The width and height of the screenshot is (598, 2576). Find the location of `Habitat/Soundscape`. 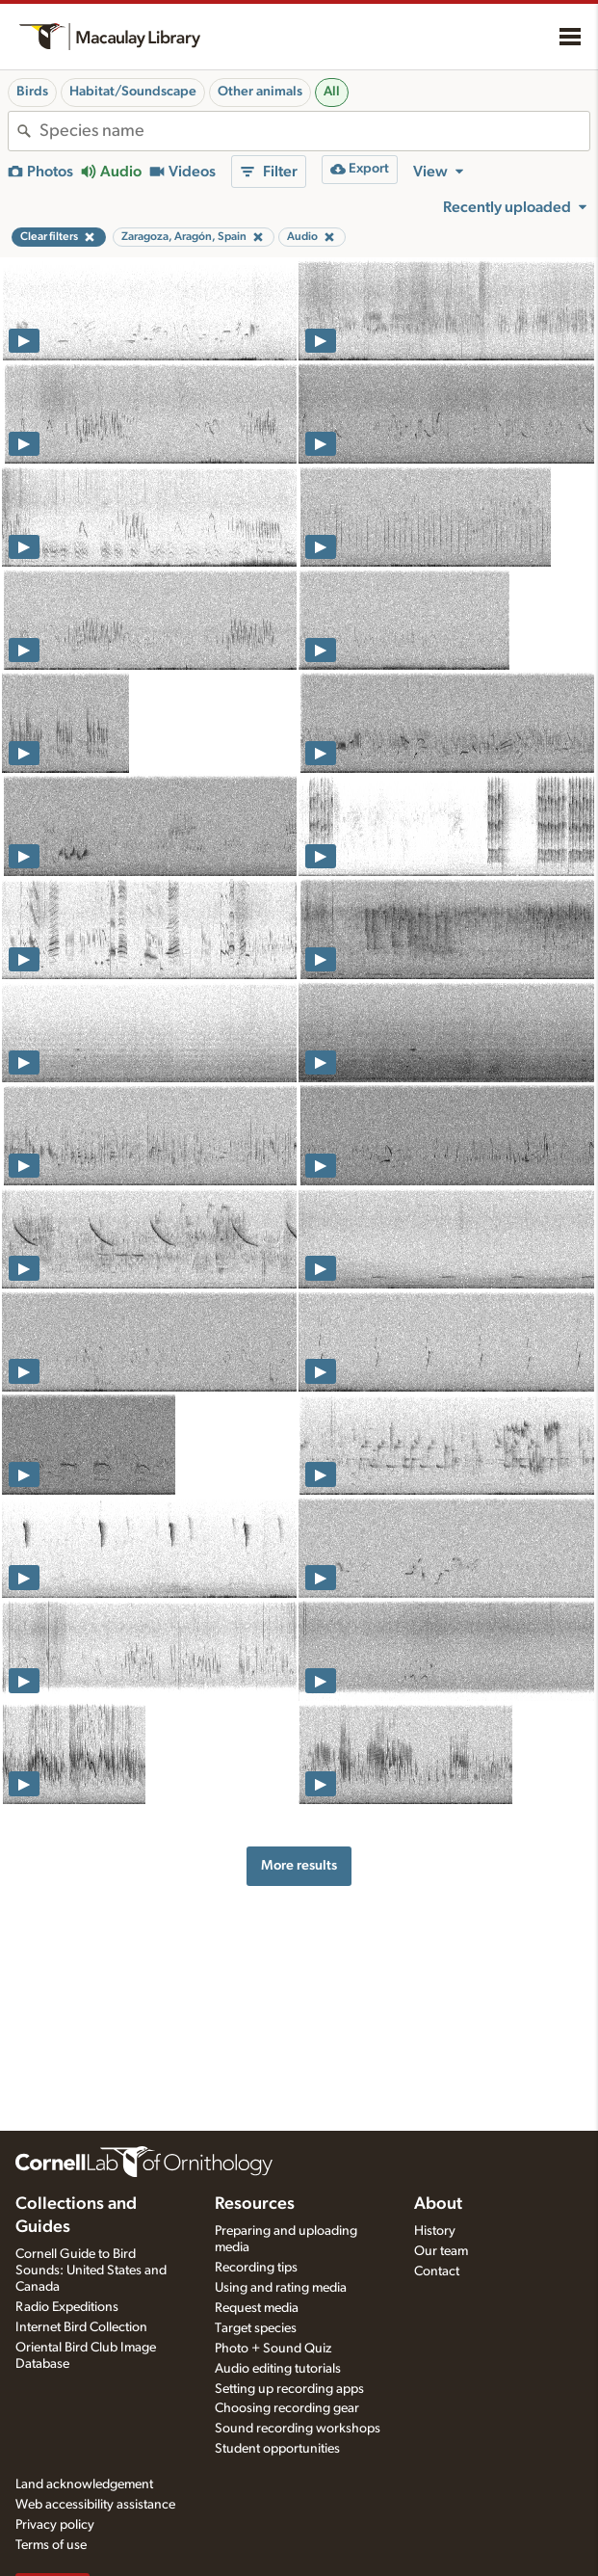

Habitat/Soundscape is located at coordinates (132, 91).